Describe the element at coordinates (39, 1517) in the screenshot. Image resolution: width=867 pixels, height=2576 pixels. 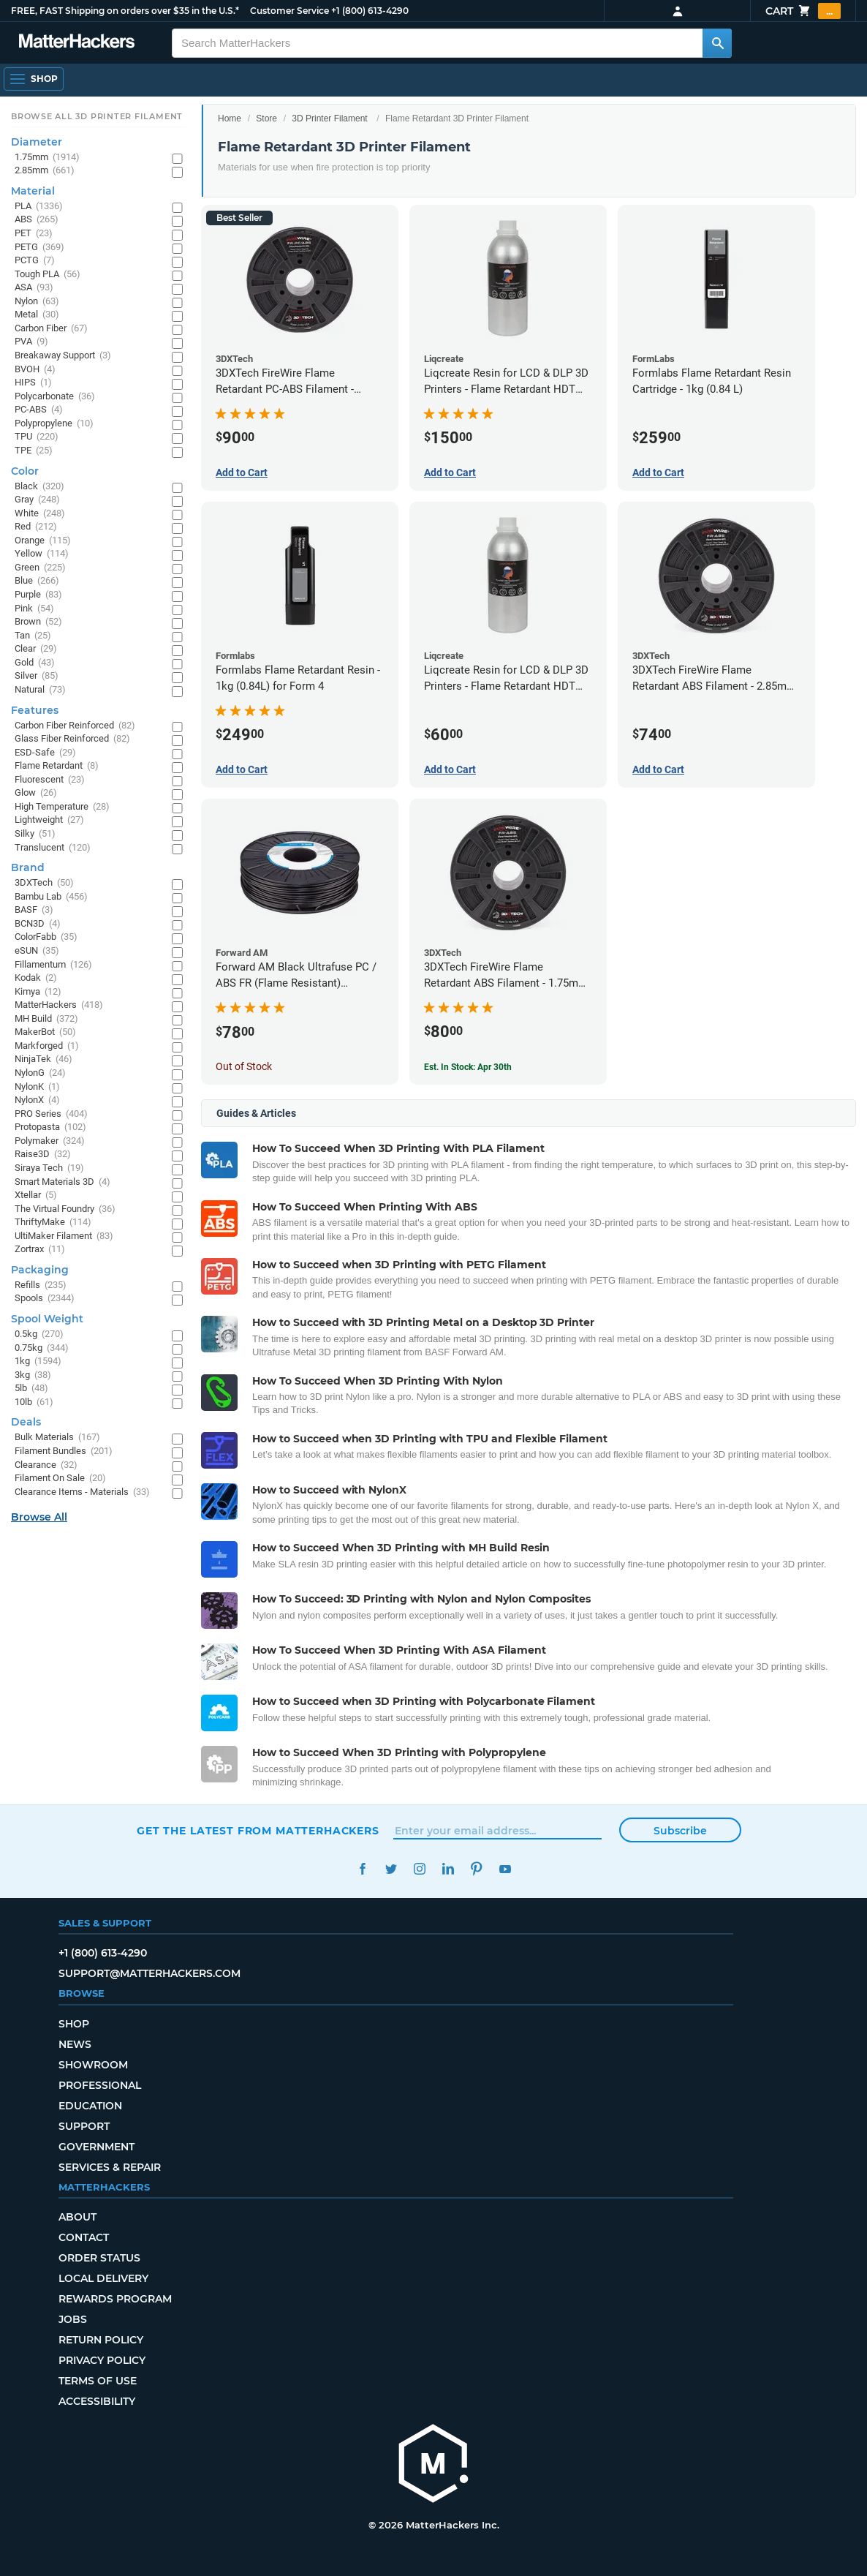
I see `Browse All` at that location.